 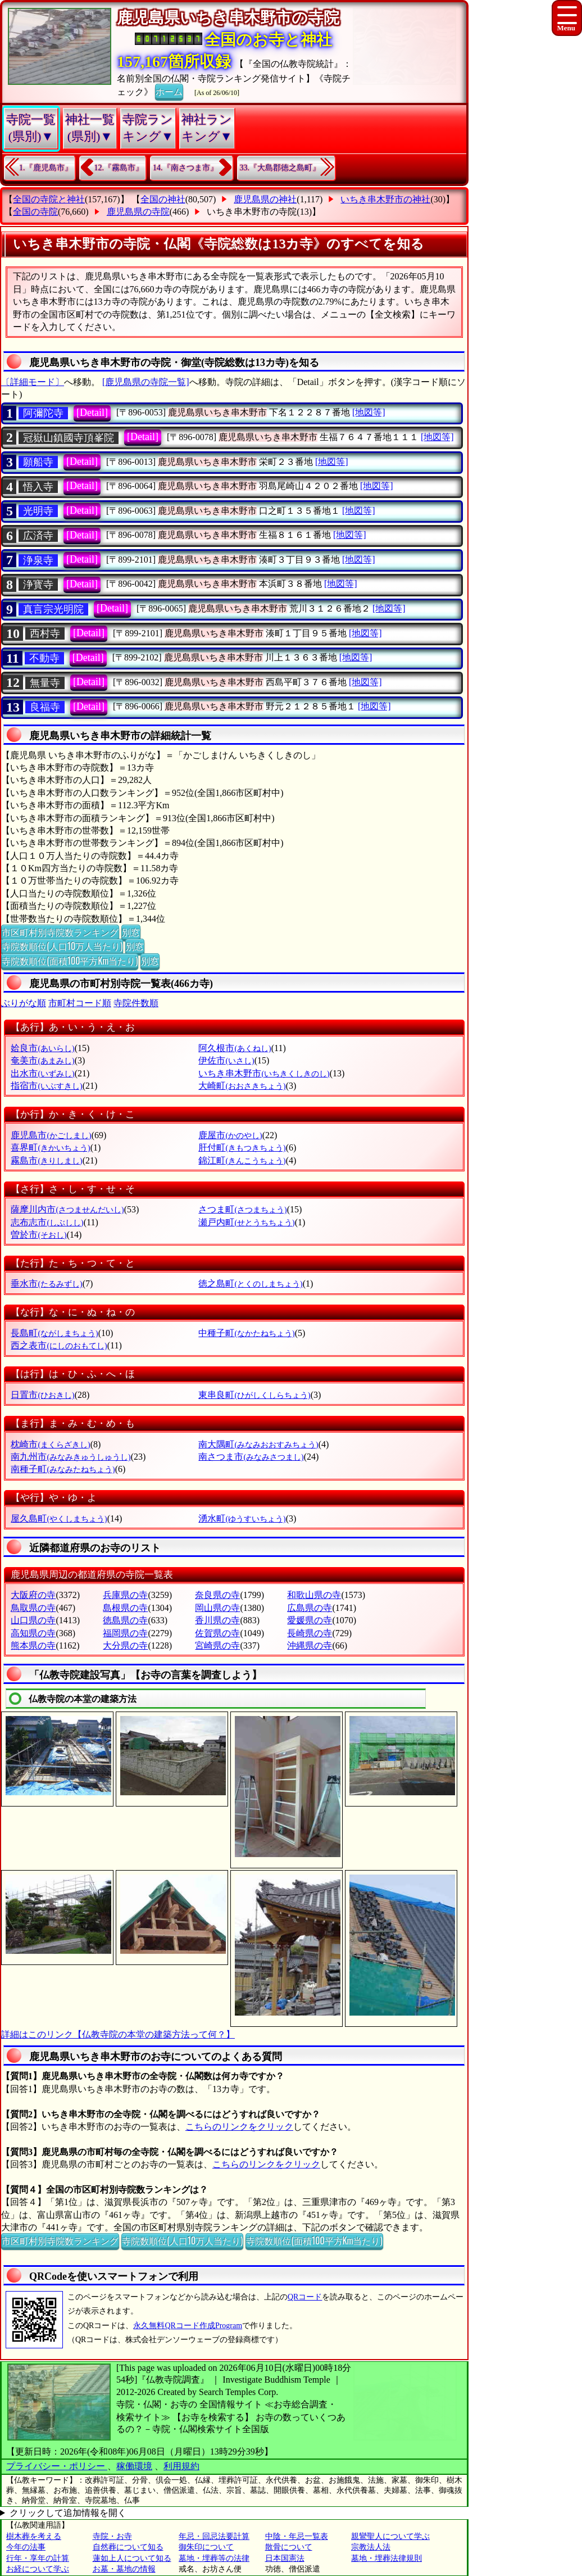 What do you see at coordinates (49, 199) in the screenshot?
I see `全国の寺院と神社` at bounding box center [49, 199].